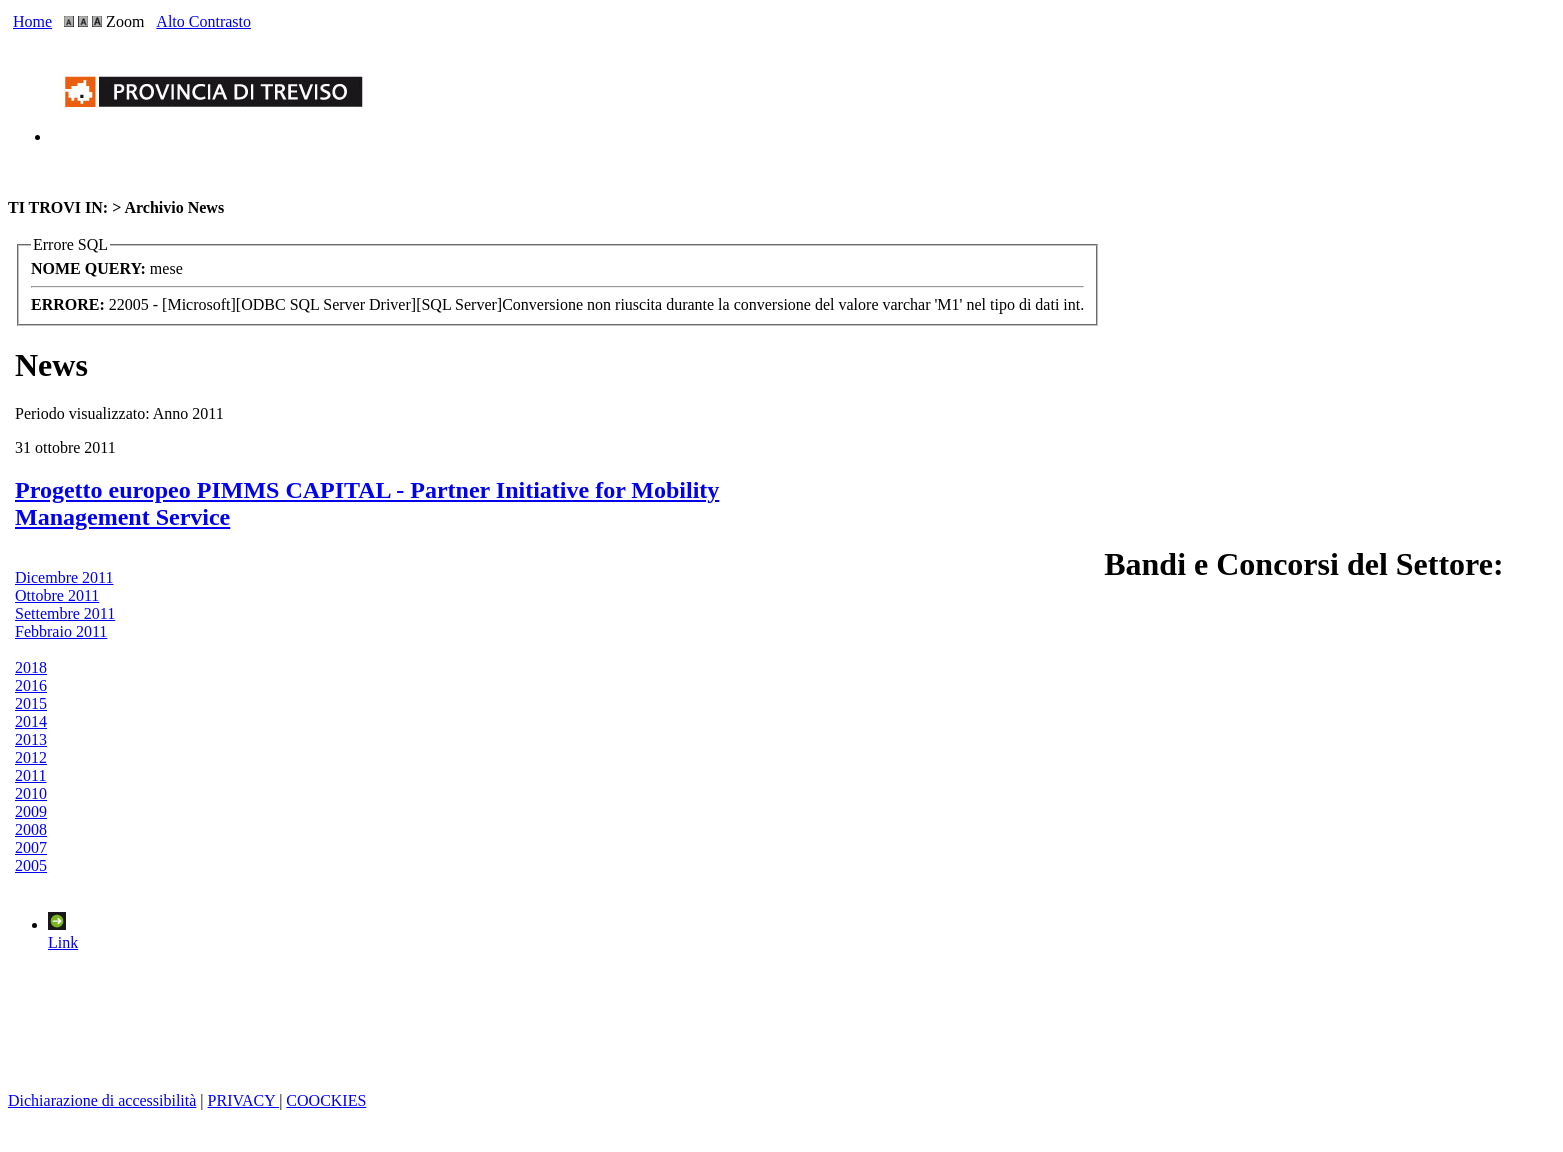 The image size is (1563, 1152). Describe the element at coordinates (30, 775) in the screenshot. I see `2011` at that location.